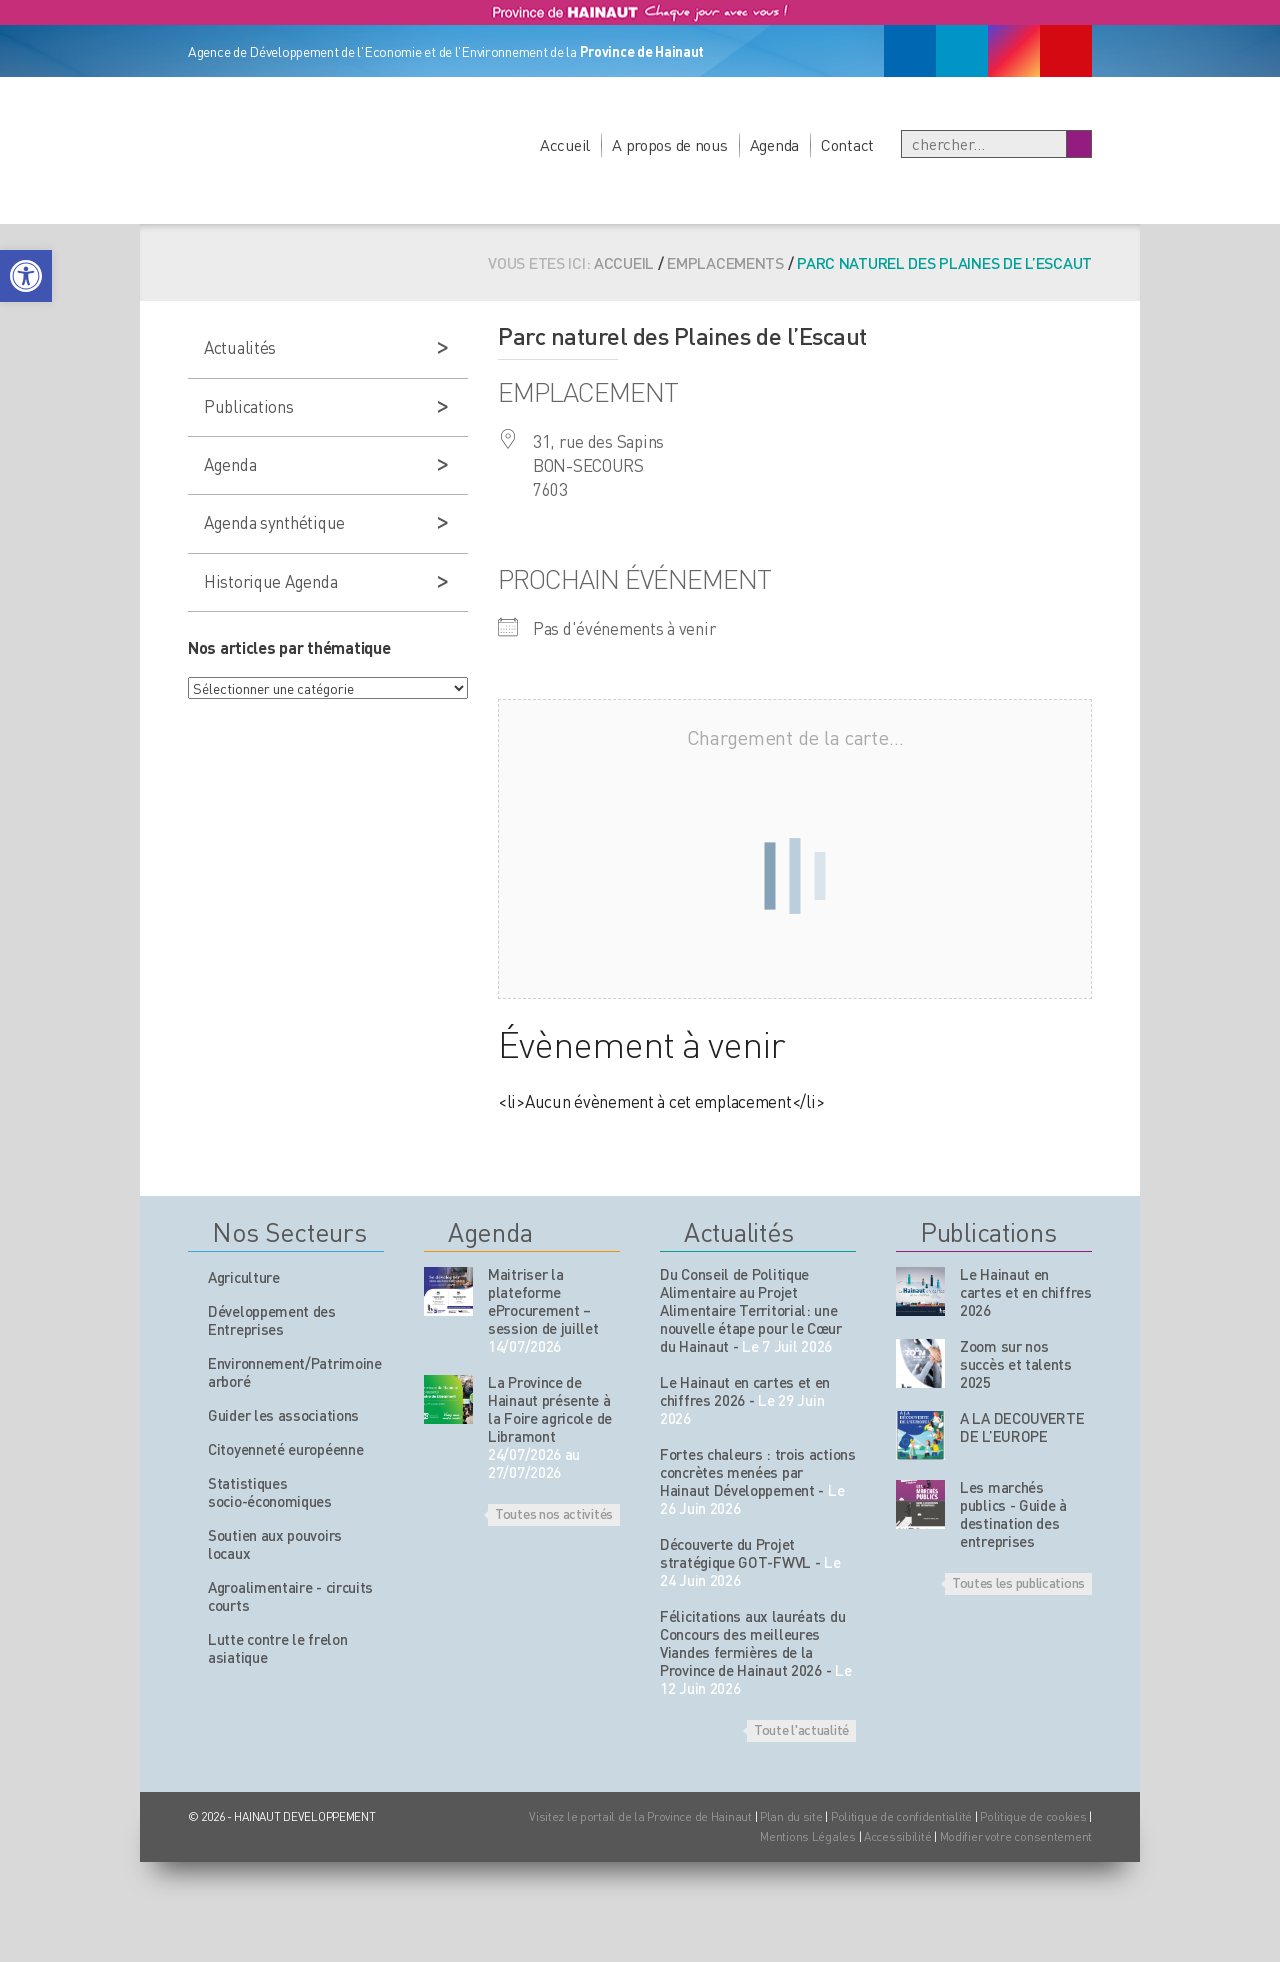 Image resolution: width=1280 pixels, height=1962 pixels. What do you see at coordinates (272, 1320) in the screenshot?
I see `Développement des Entreprises` at bounding box center [272, 1320].